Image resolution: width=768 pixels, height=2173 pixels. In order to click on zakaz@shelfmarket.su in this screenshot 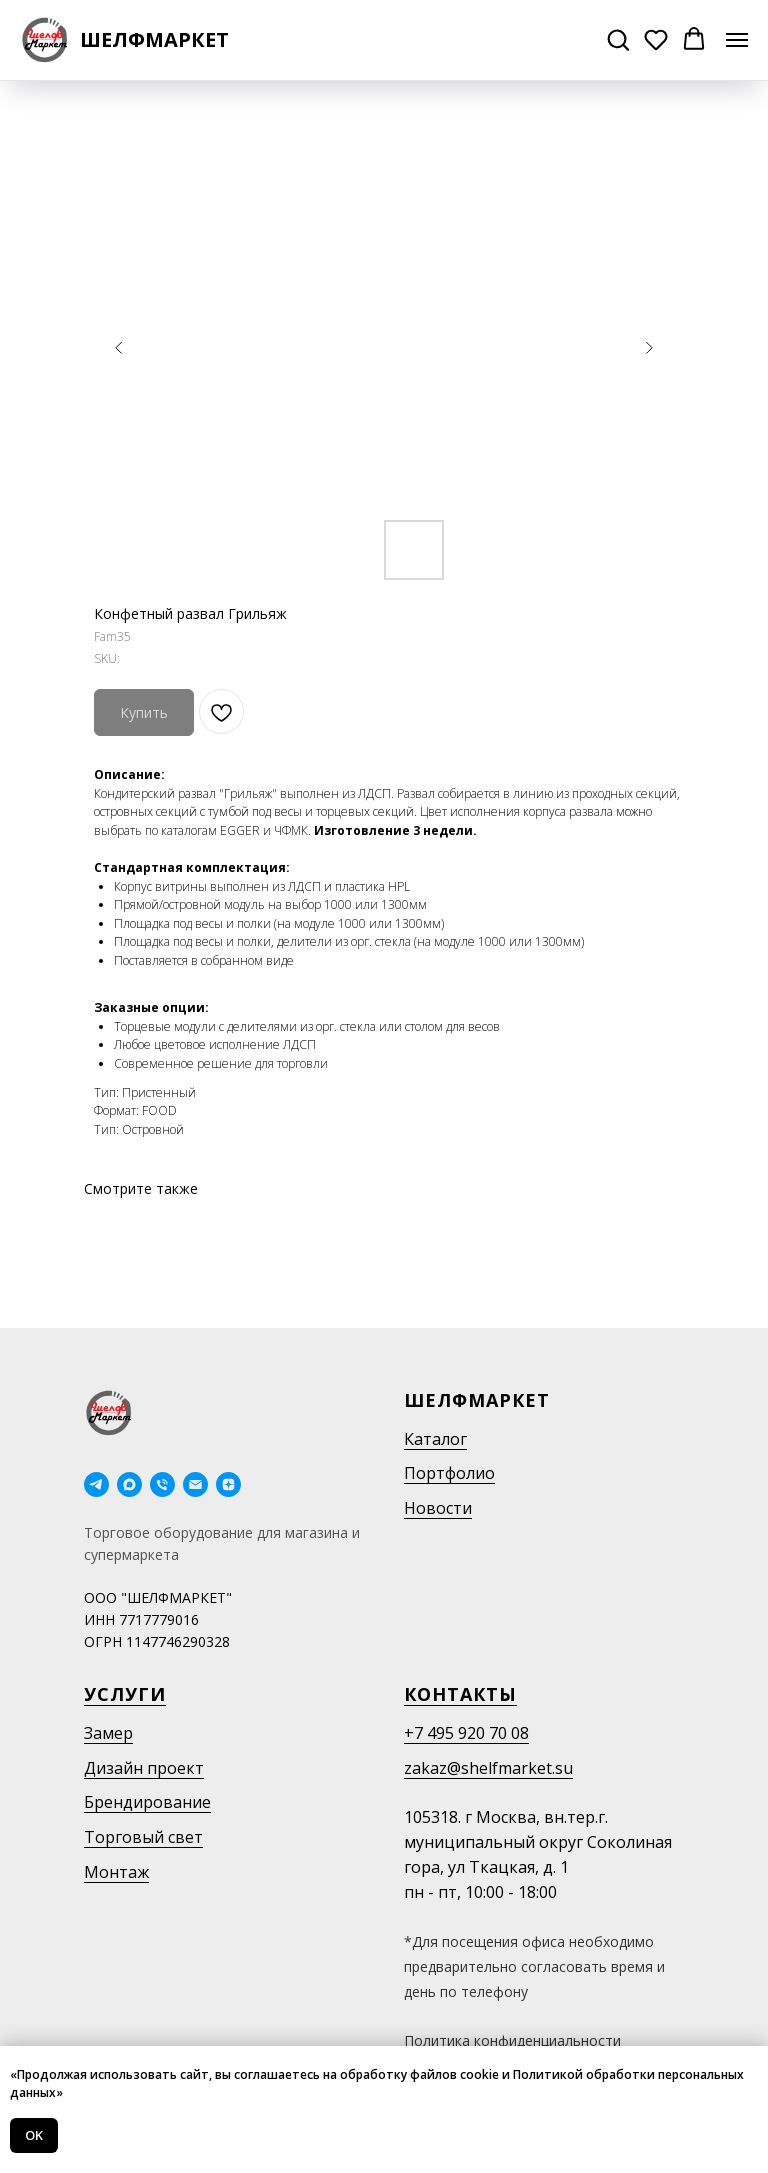, I will do `click(488, 1768)`.